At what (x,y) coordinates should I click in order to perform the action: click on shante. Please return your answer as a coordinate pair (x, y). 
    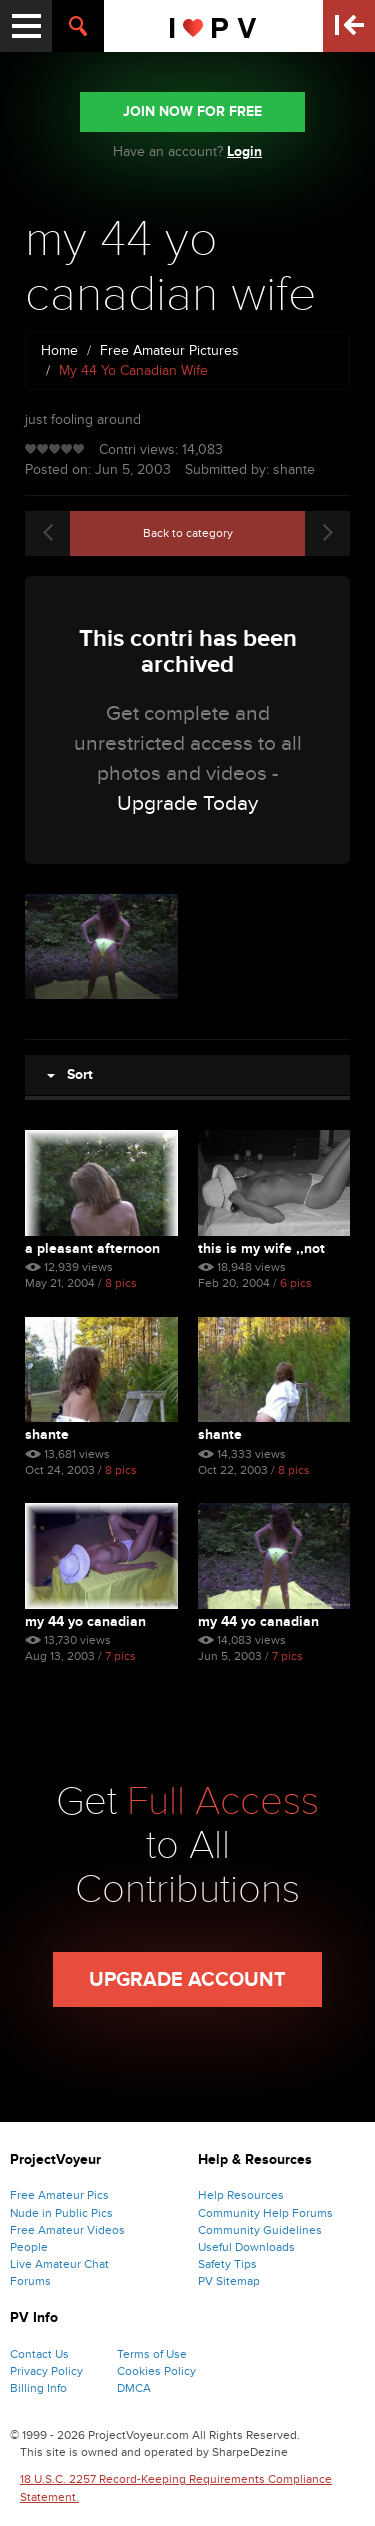
    Looking at the image, I should click on (47, 1434).